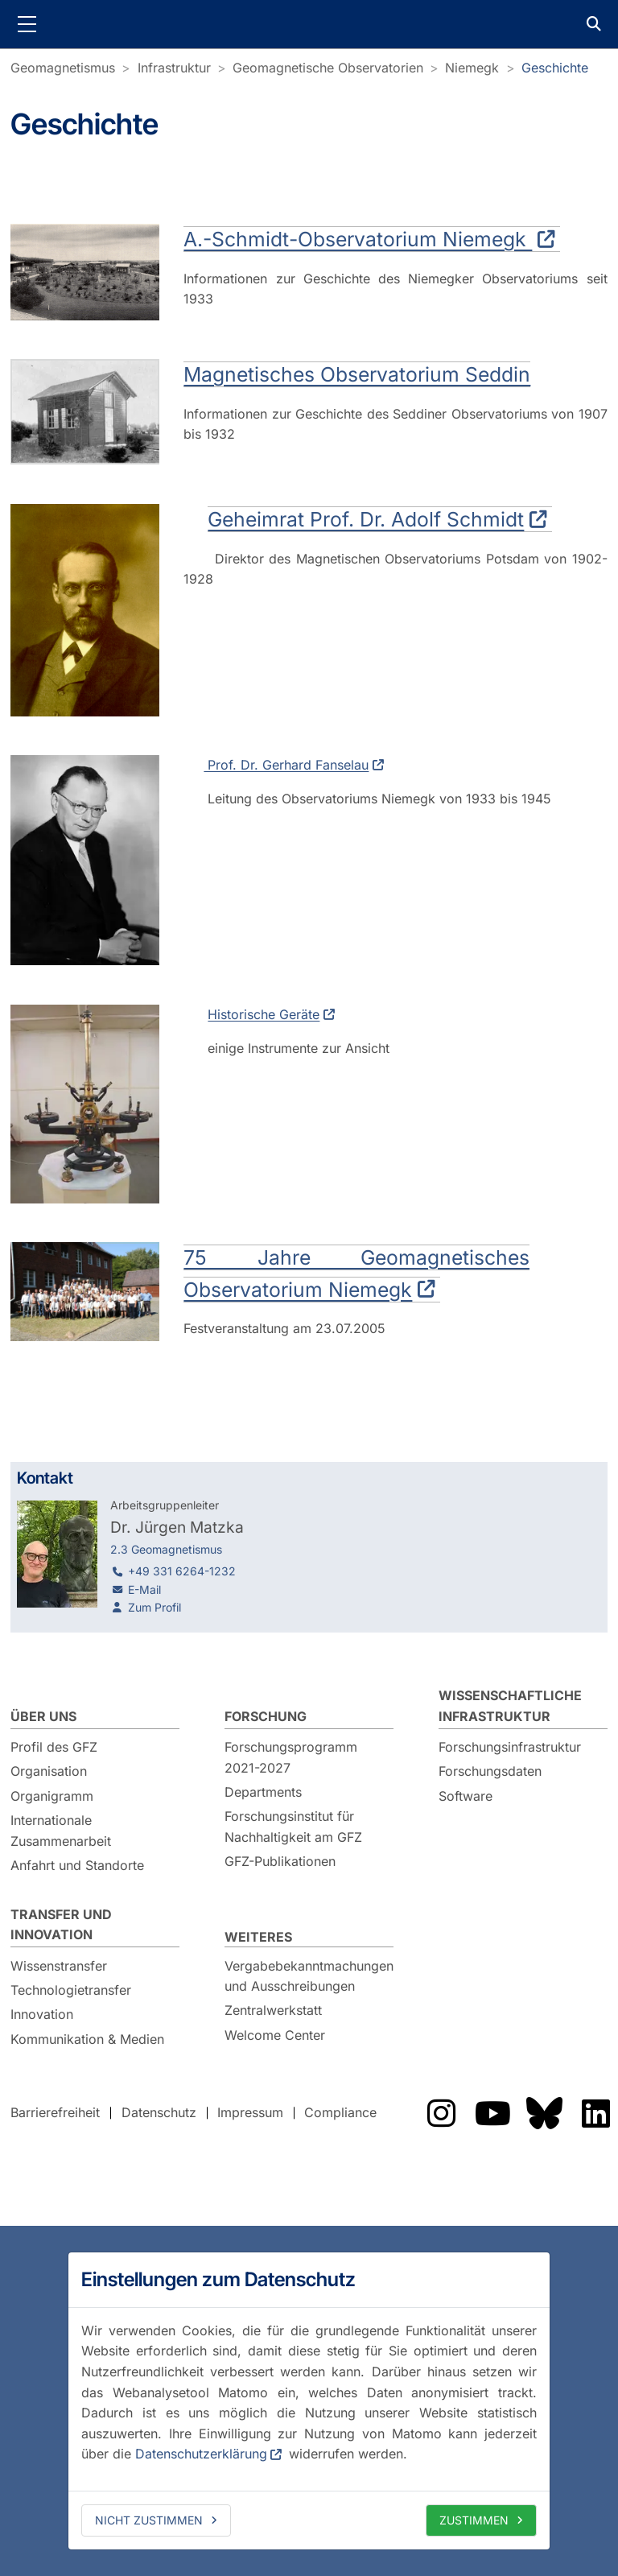 Image resolution: width=618 pixels, height=2576 pixels. Describe the element at coordinates (510, 1747) in the screenshot. I see `Forschungsinfrastruktur` at that location.